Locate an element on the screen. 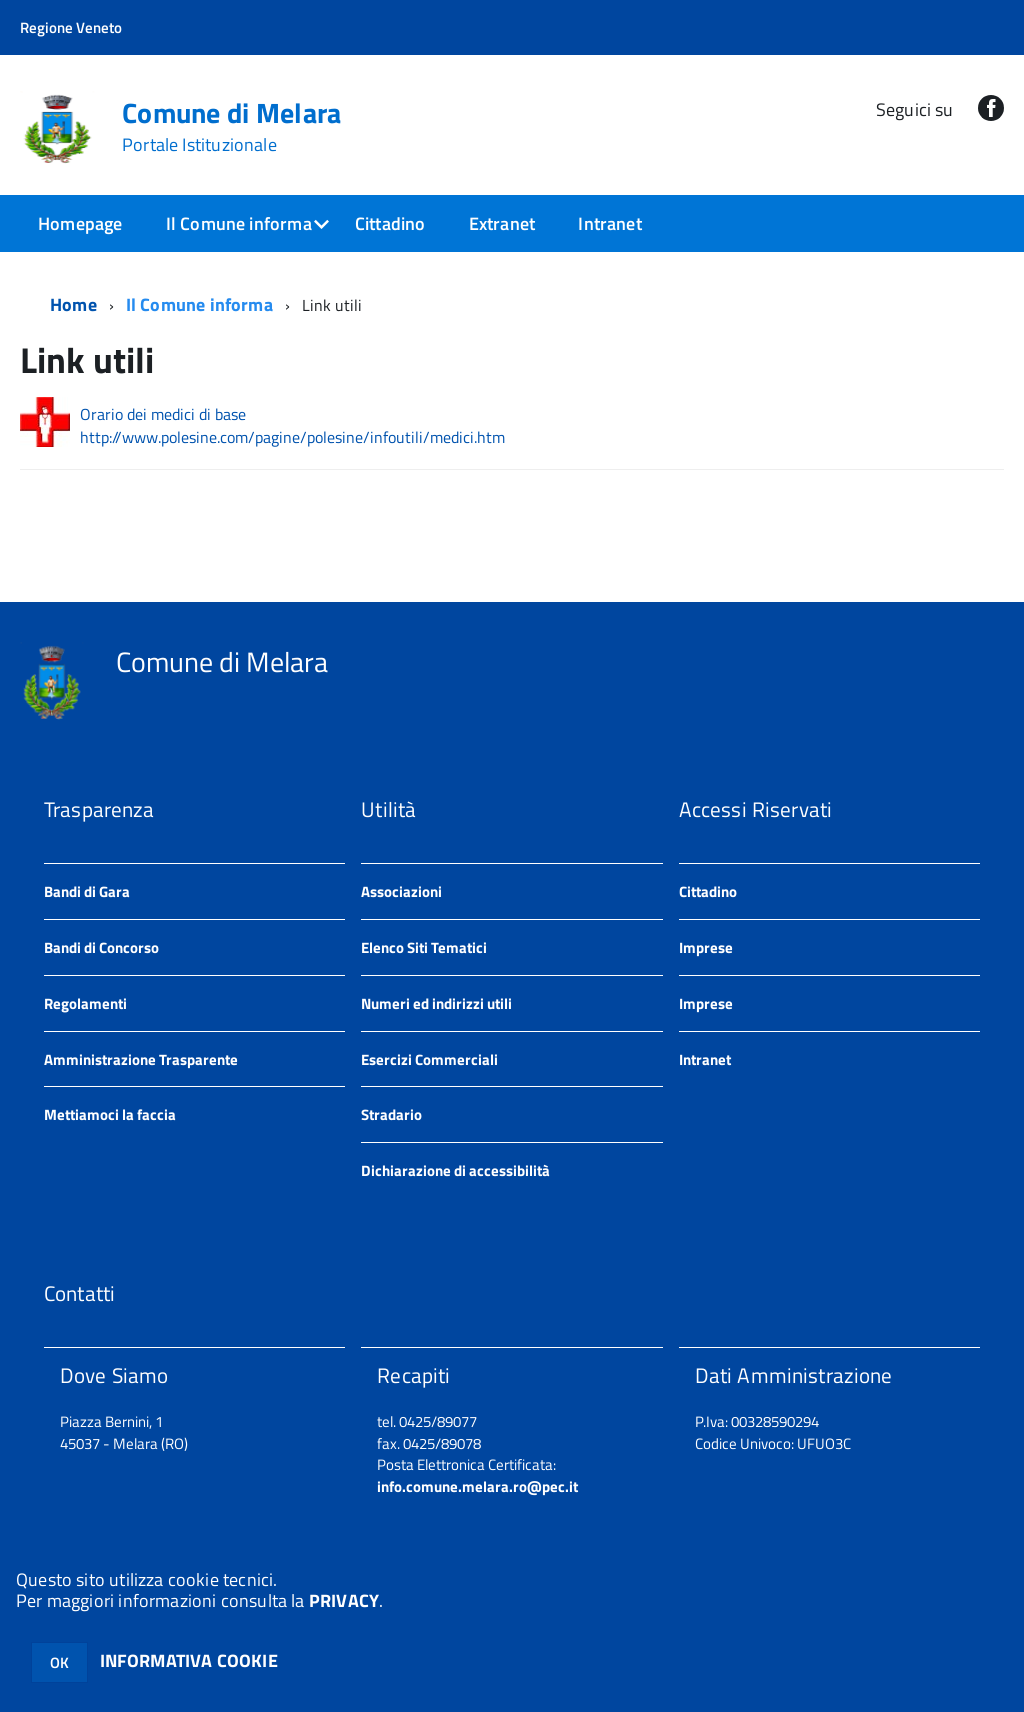  Cittadino is located at coordinates (390, 223).